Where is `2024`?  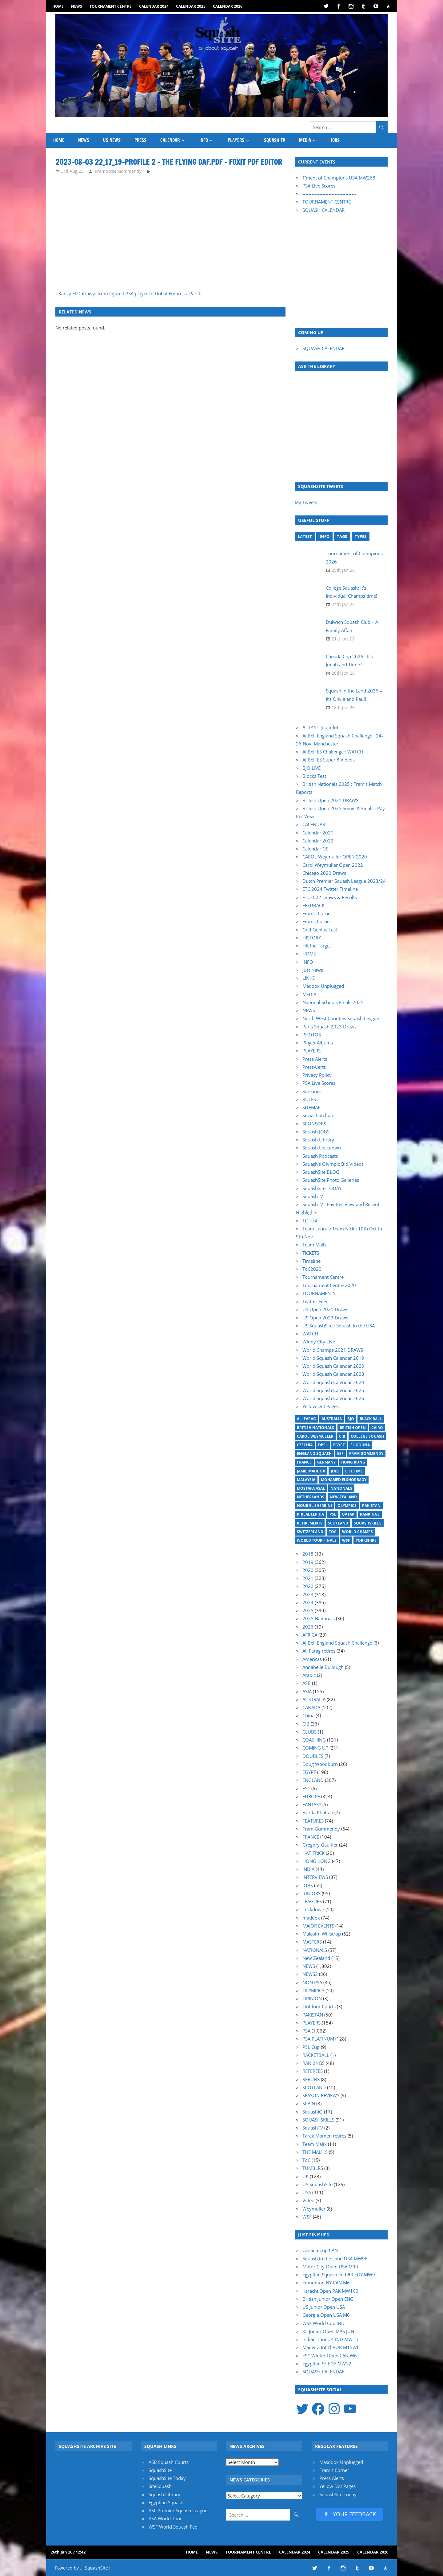 2024 is located at coordinates (307, 1602).